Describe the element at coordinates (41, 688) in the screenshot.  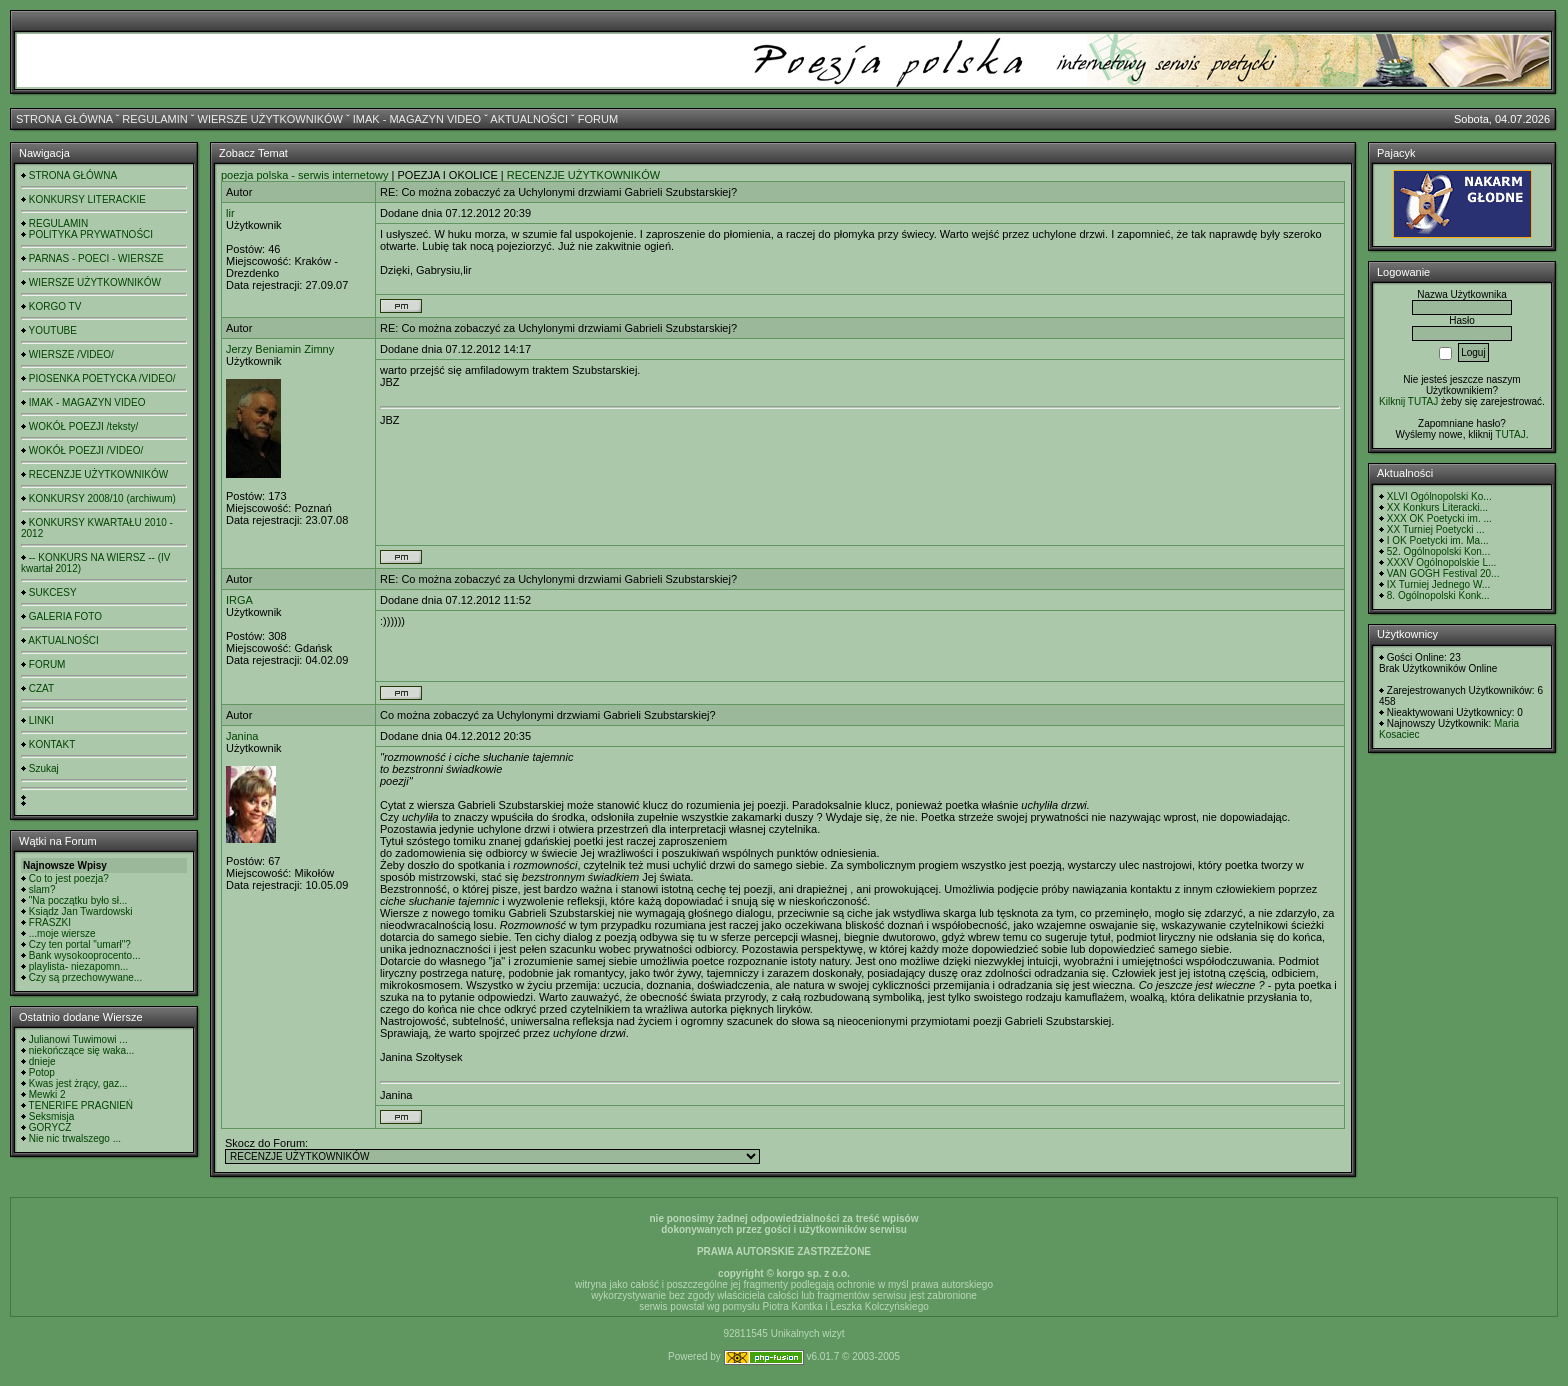
I see `CZAT` at that location.